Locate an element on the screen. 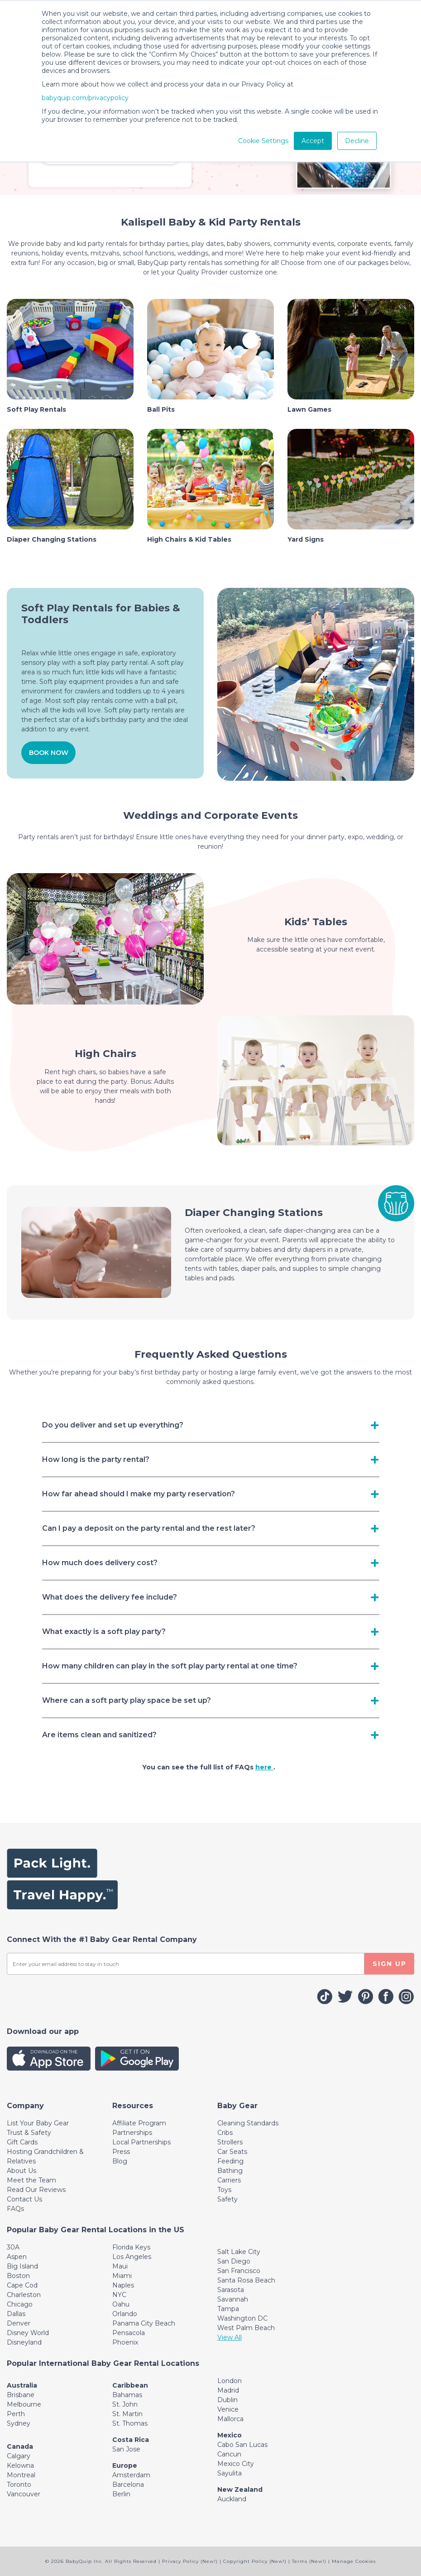 The width and height of the screenshot is (421, 2576). Accept [button] is located at coordinates (312, 141).